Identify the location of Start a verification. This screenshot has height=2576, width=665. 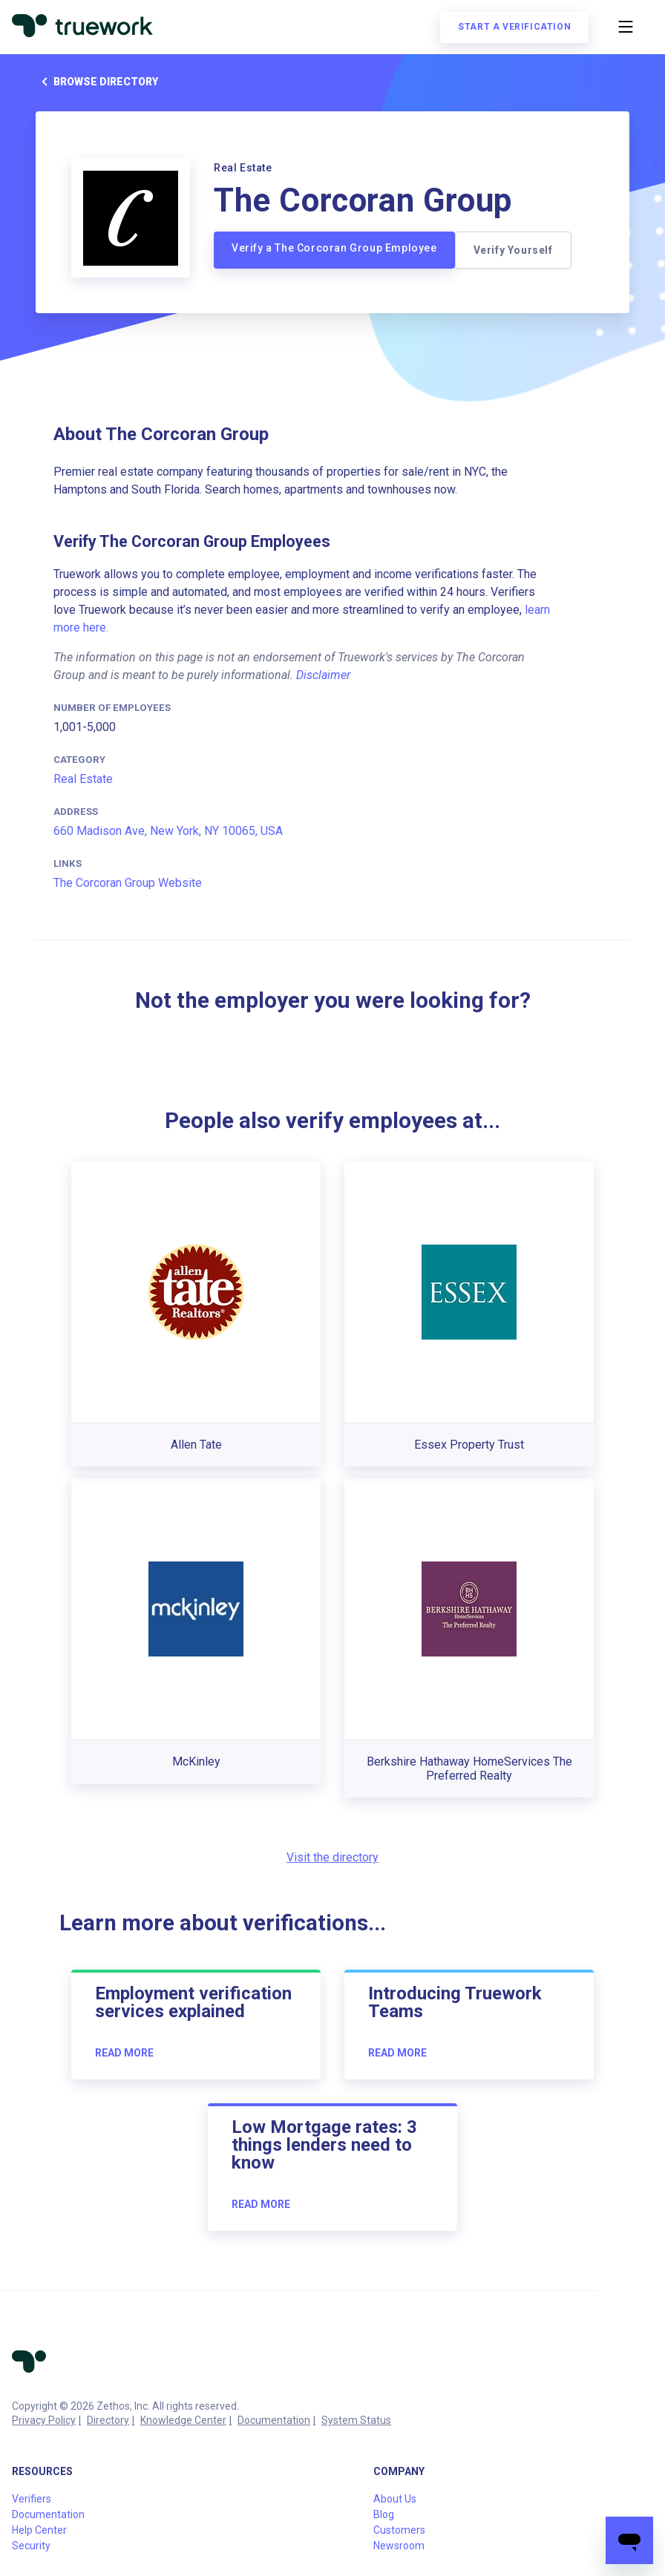
(514, 27).